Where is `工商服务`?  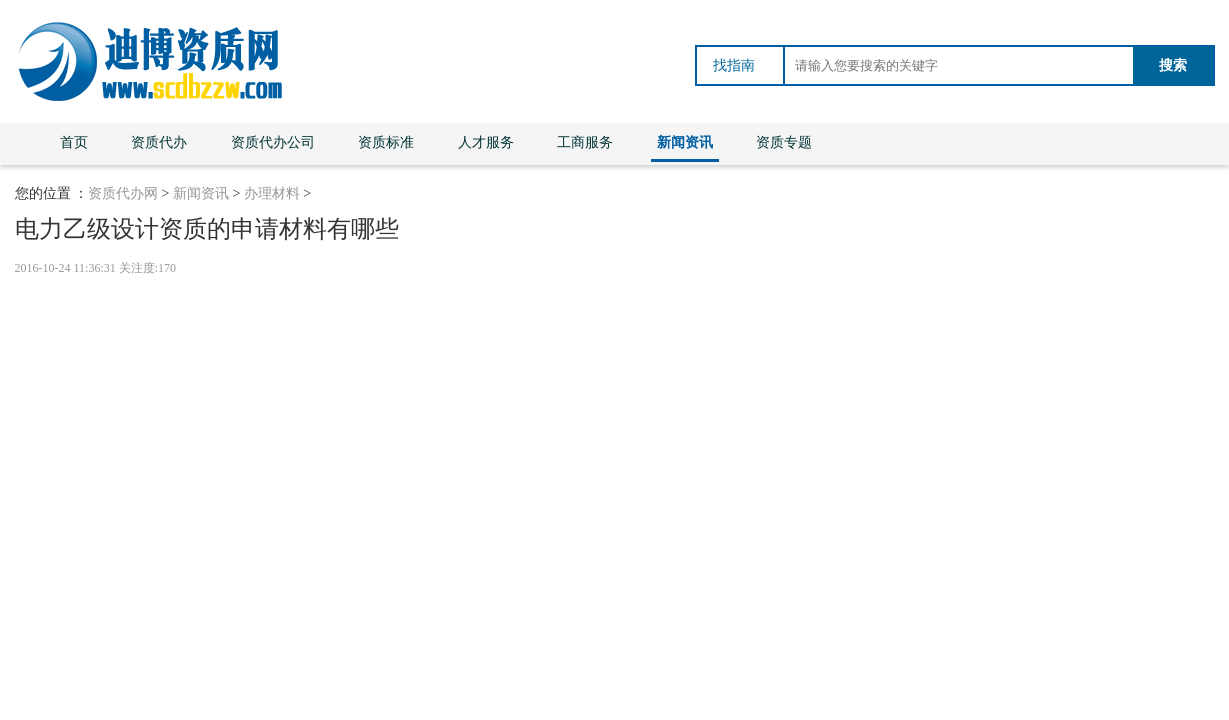 工商服务 is located at coordinates (585, 142).